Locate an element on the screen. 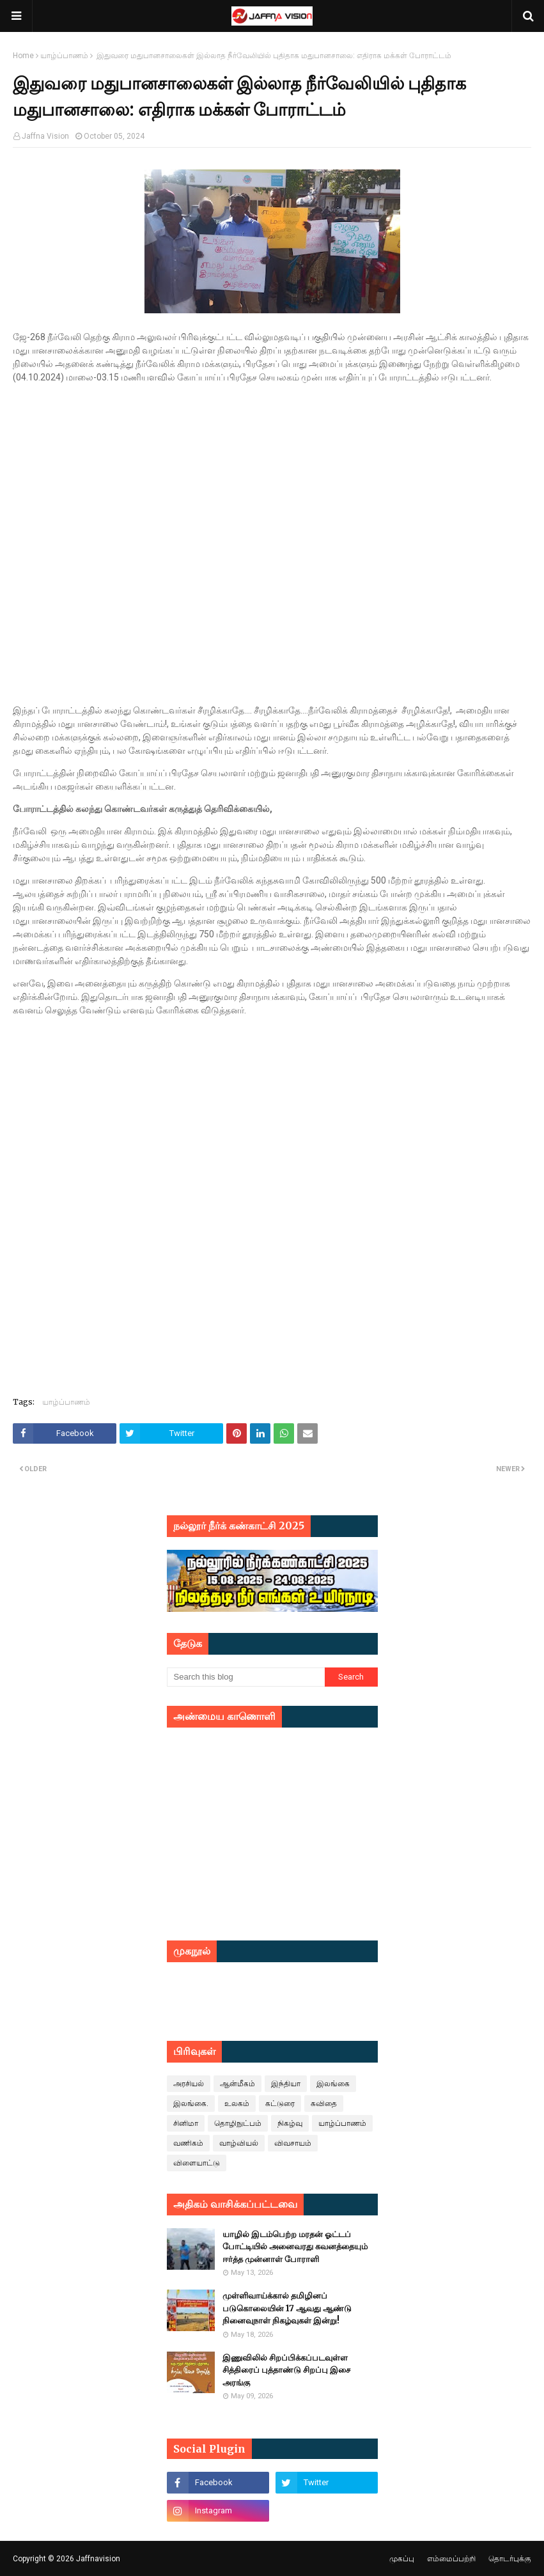 Image resolution: width=544 pixels, height=2576 pixels. முள்ளிவாய்க்கால் தமிழினப் படுகொலையின் 17 ஆவது ஆண்டு நினைவுநாள் நிகழ்வுகள் இன்று! is located at coordinates (287, 2308).